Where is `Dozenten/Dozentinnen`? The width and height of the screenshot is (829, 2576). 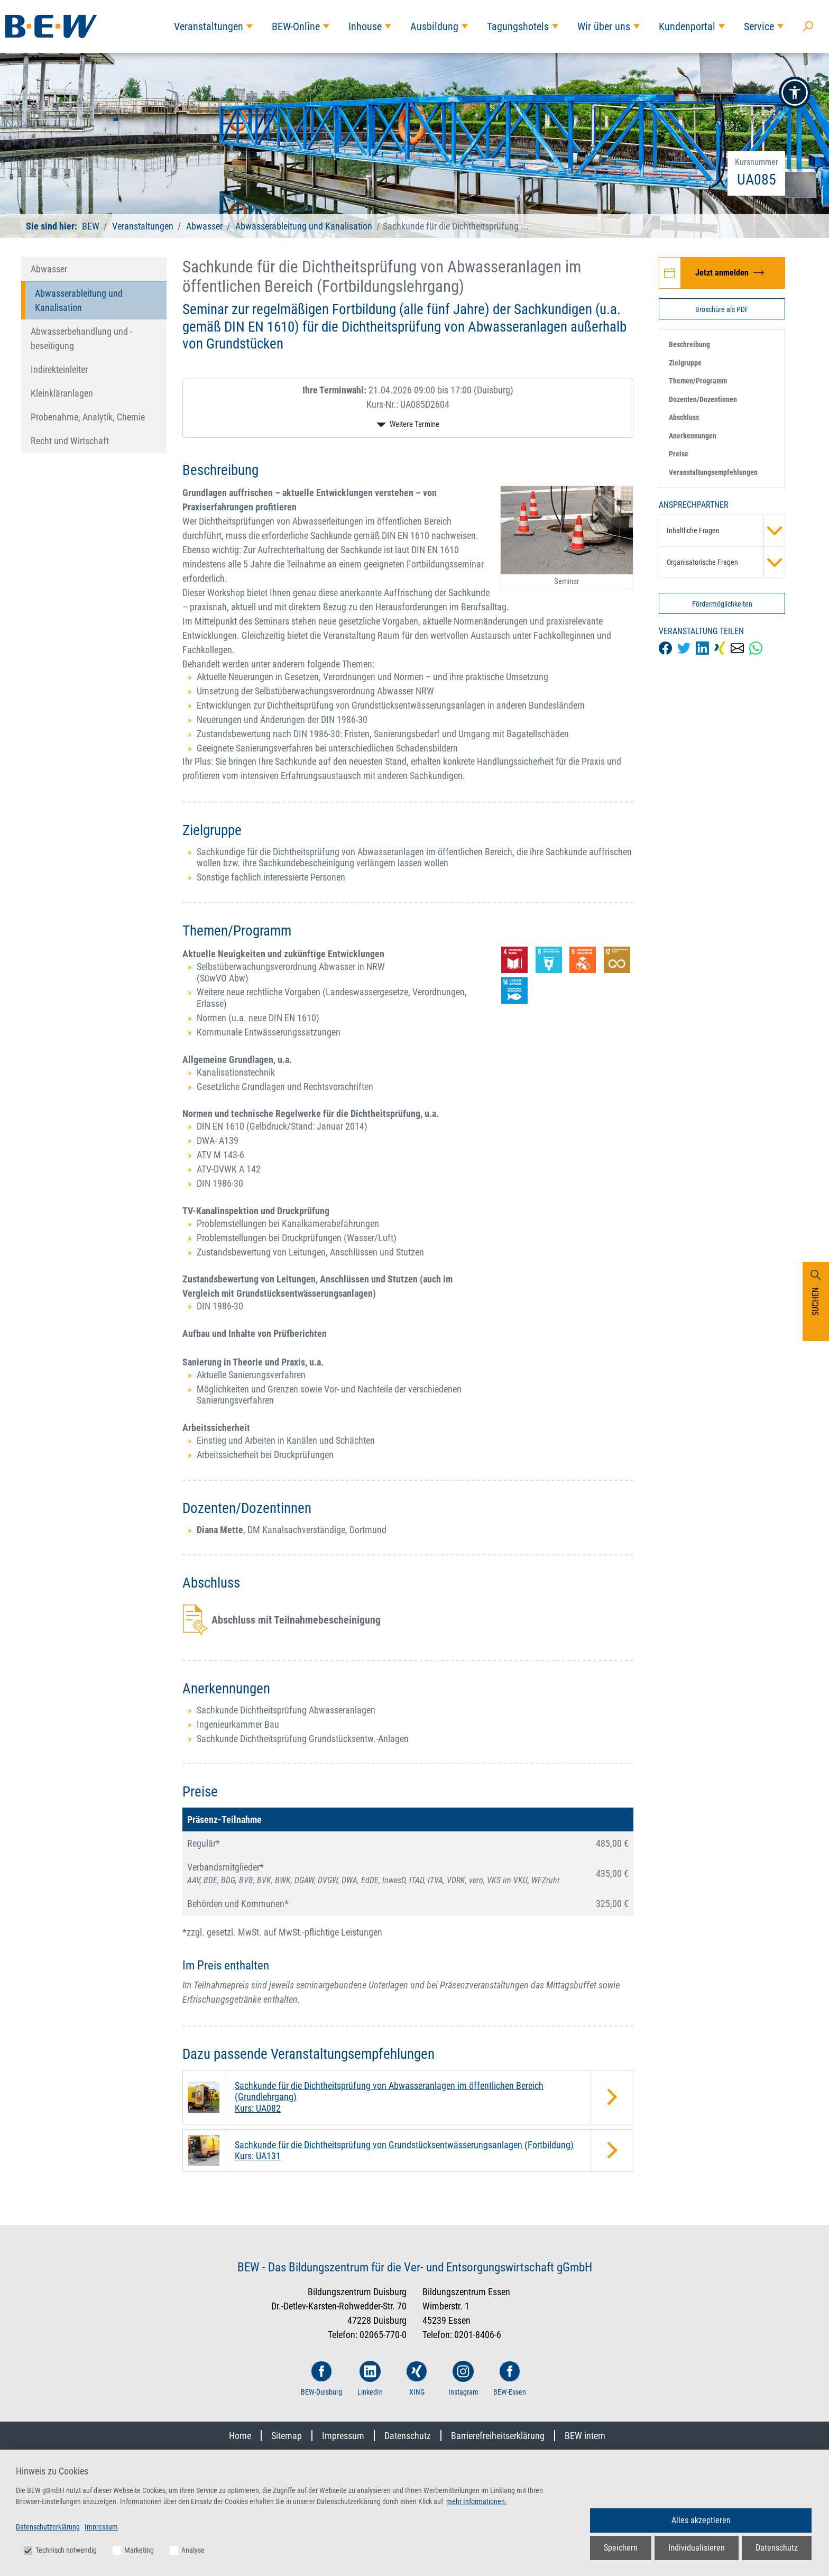
Dozenten/Dozentinnen is located at coordinates (703, 399).